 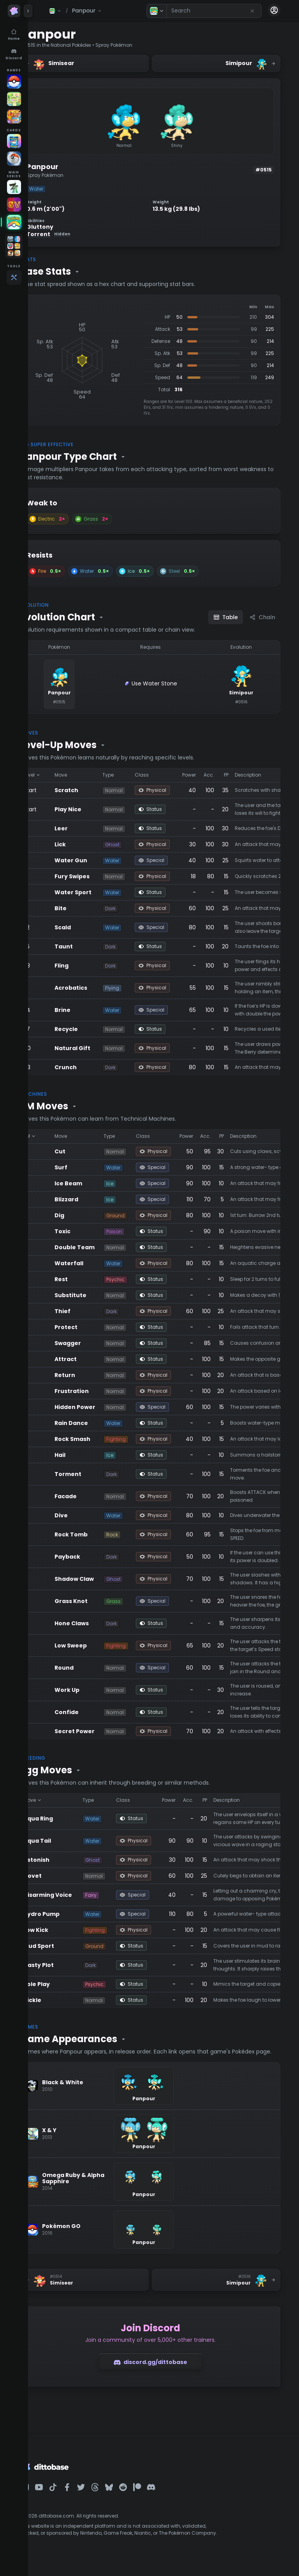 I want to click on Disarming Voice, so click(x=74, y=1895).